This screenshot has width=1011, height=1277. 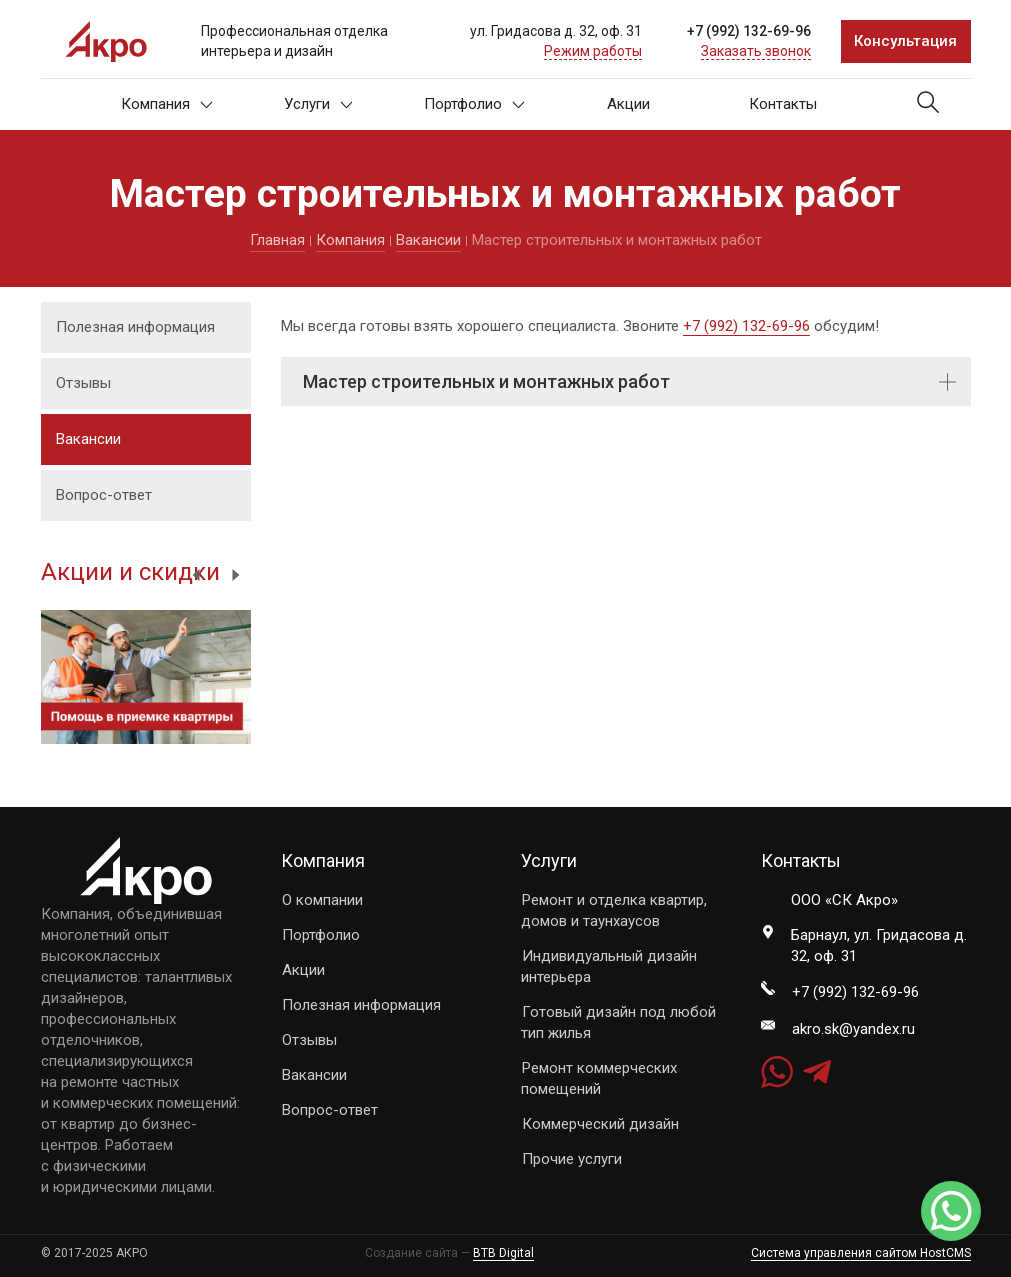 What do you see at coordinates (572, 1159) in the screenshot?
I see `Прочие услуги` at bounding box center [572, 1159].